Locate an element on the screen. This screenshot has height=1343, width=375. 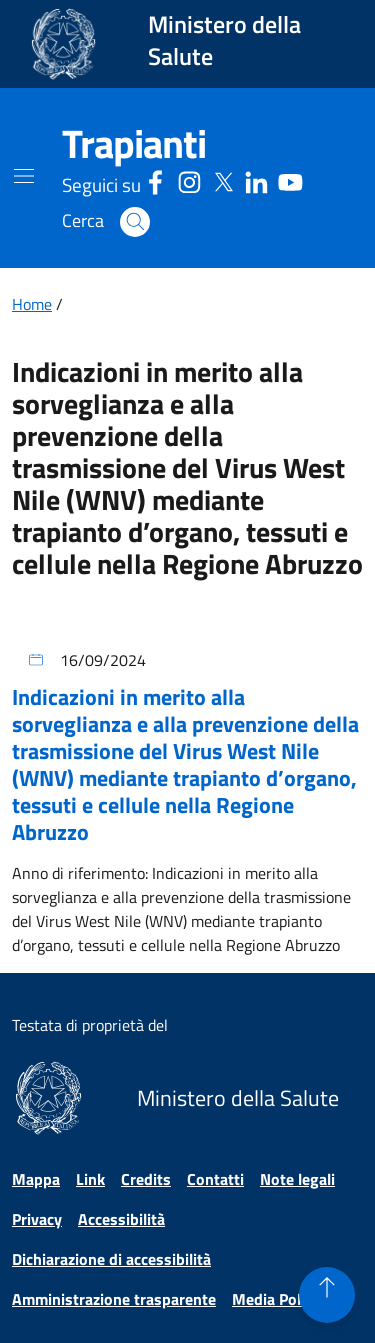
Media Policy [Vai alla pagina Media Policy] is located at coordinates (276, 1299).